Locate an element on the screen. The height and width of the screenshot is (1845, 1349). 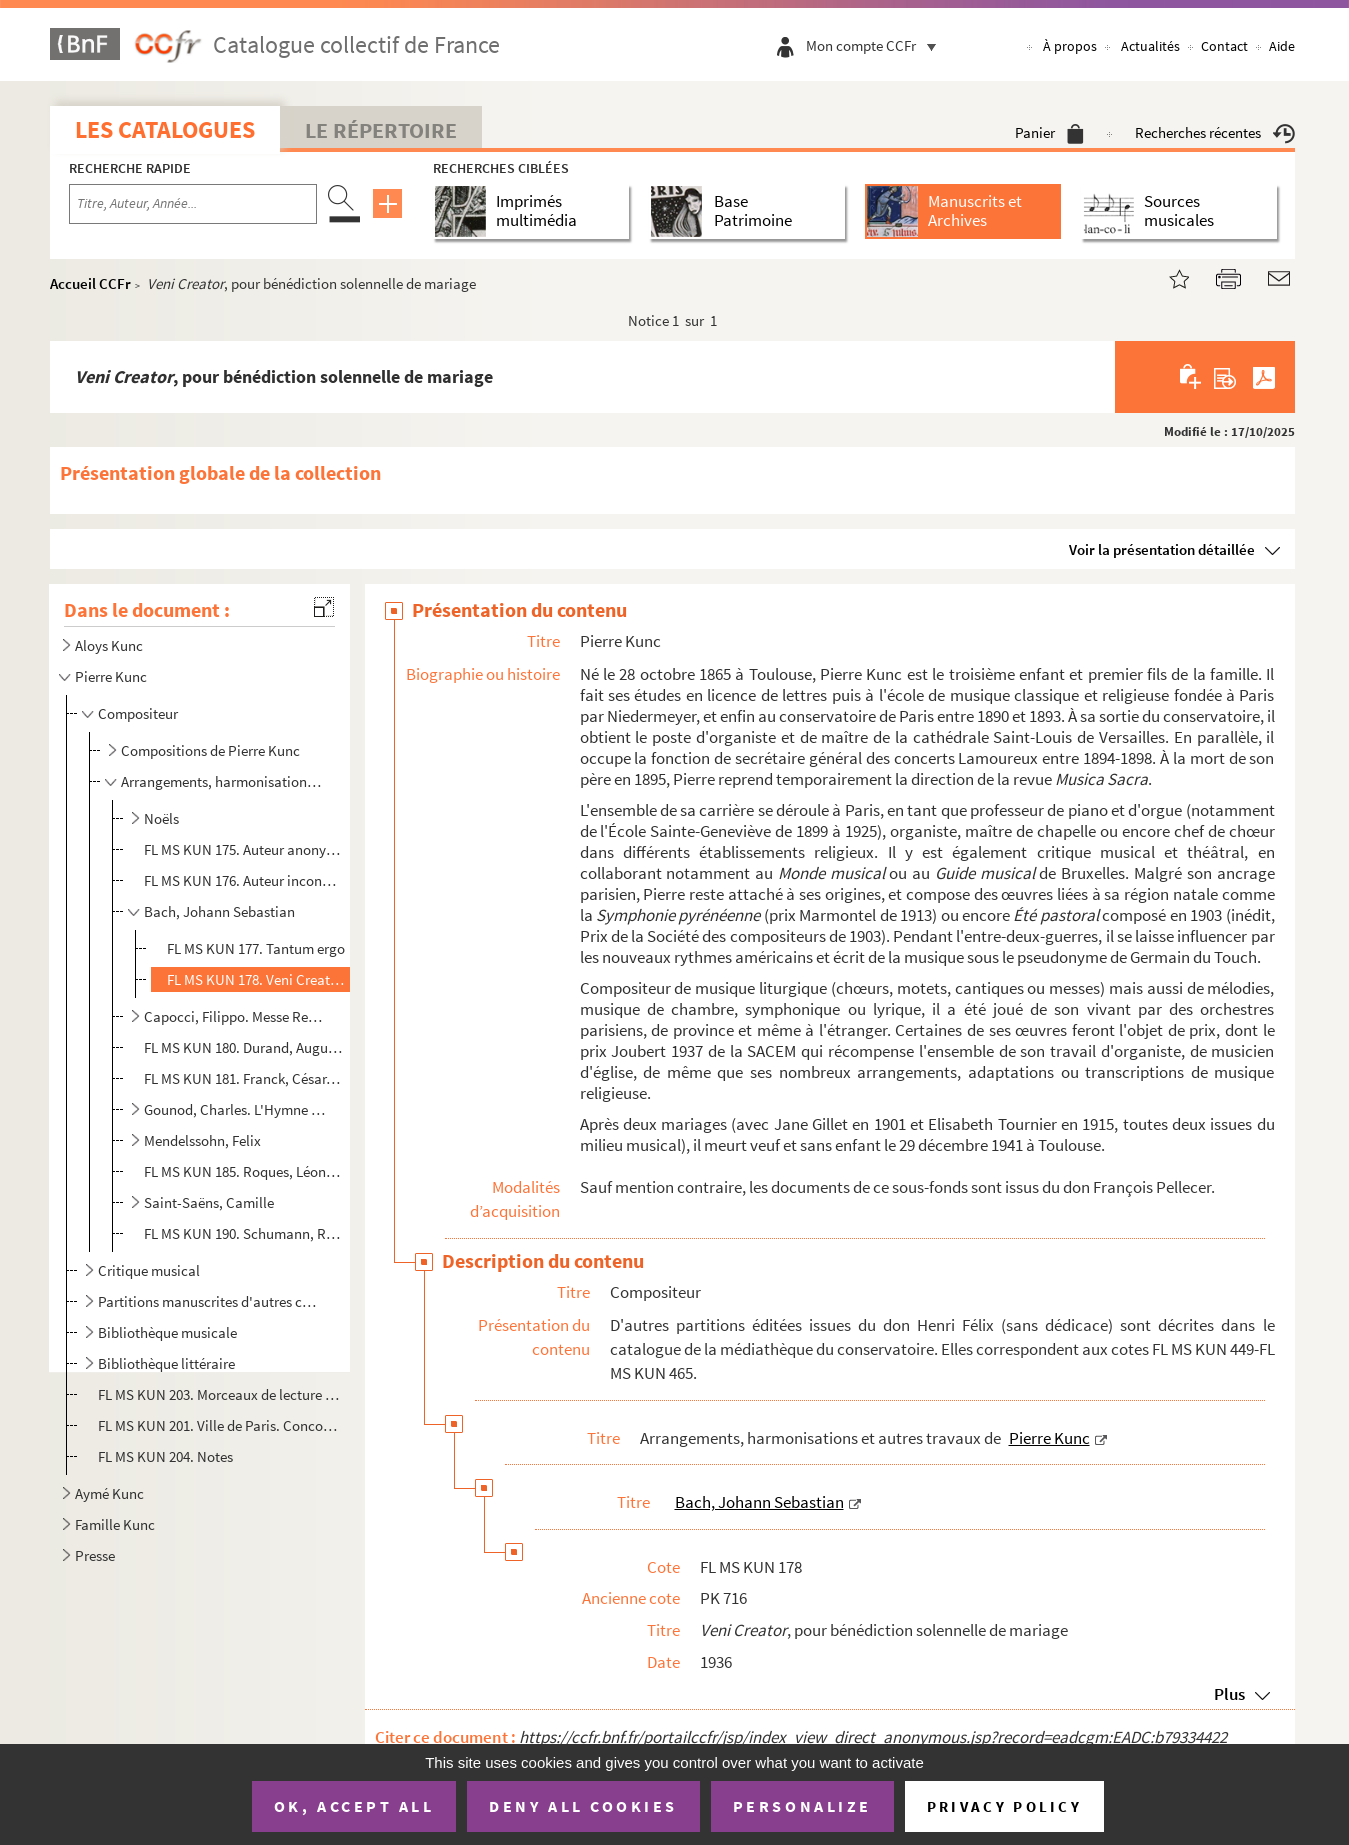
FL MS KUN 203. Morceaux de lecture à vue pour examens d'enseignement du piano : Solitude et Bonheur is located at coordinates (218, 1394).